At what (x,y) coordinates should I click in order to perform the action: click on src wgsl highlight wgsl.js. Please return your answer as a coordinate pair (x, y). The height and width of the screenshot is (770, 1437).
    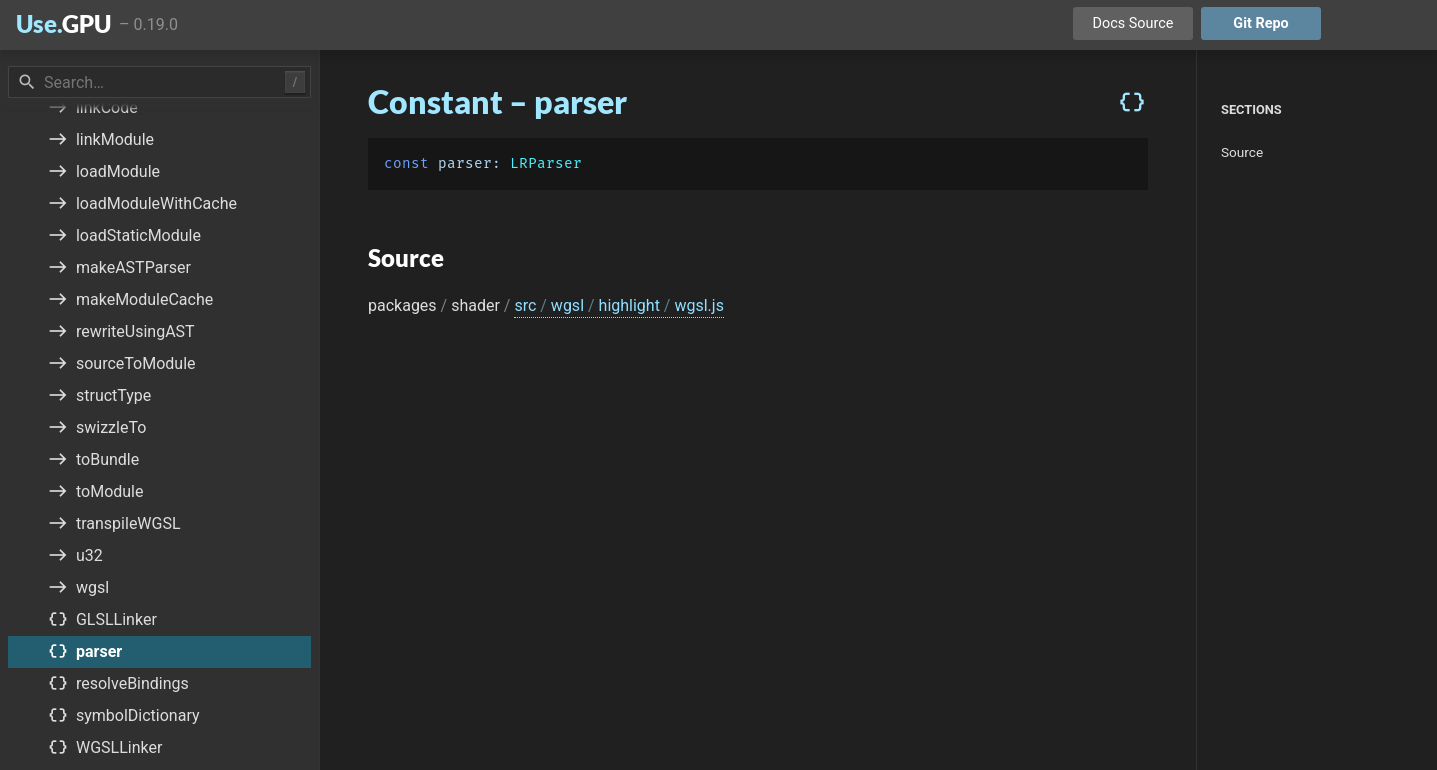
    Looking at the image, I should click on (618, 305).